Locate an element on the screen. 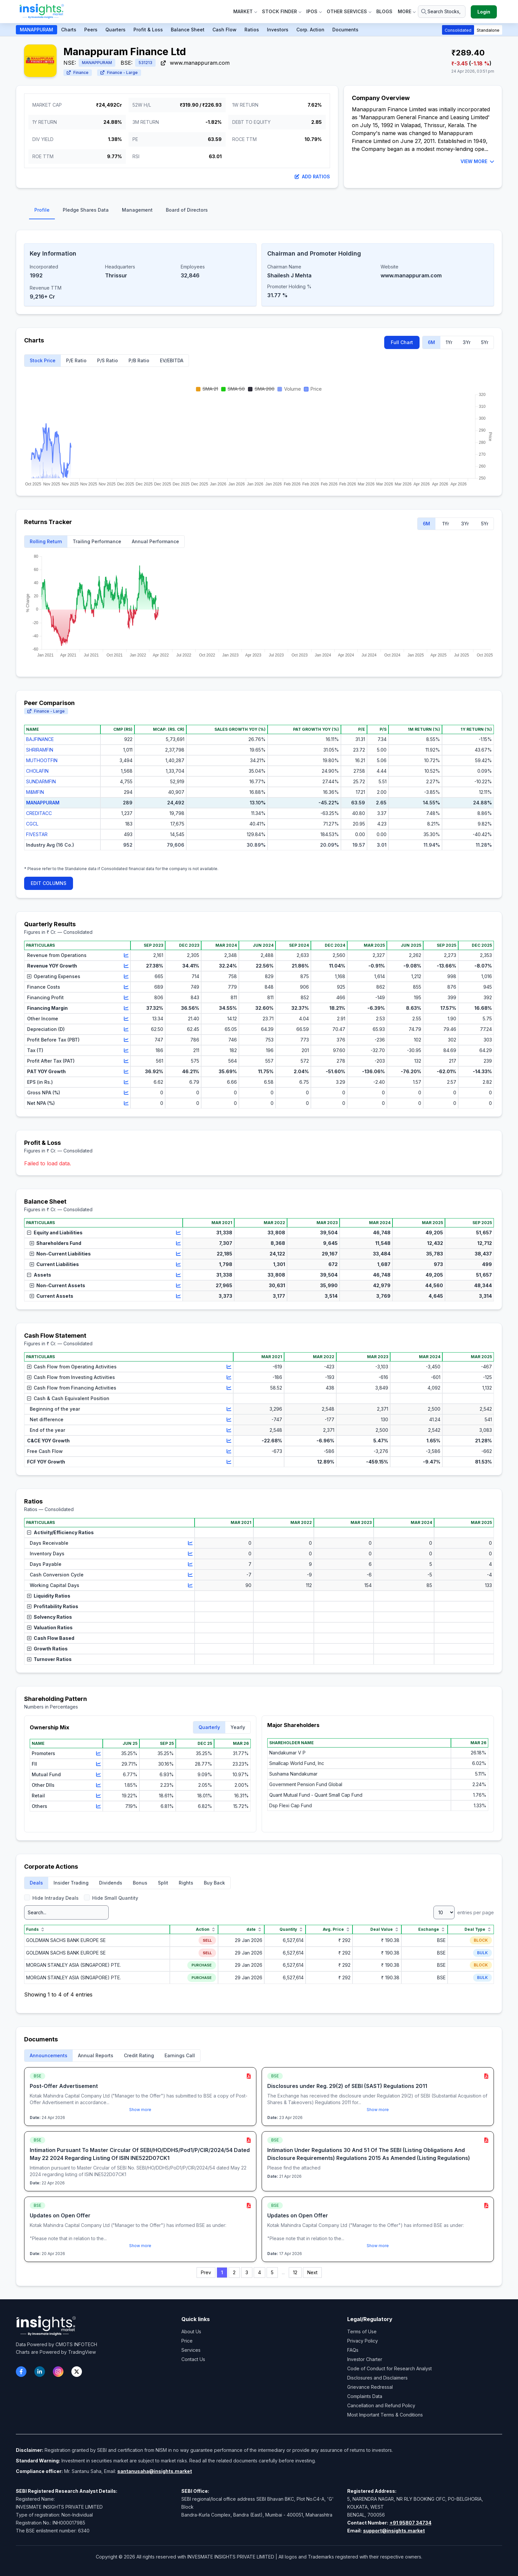 The image size is (518, 2576). Insider Trading is located at coordinates (71, 1883).